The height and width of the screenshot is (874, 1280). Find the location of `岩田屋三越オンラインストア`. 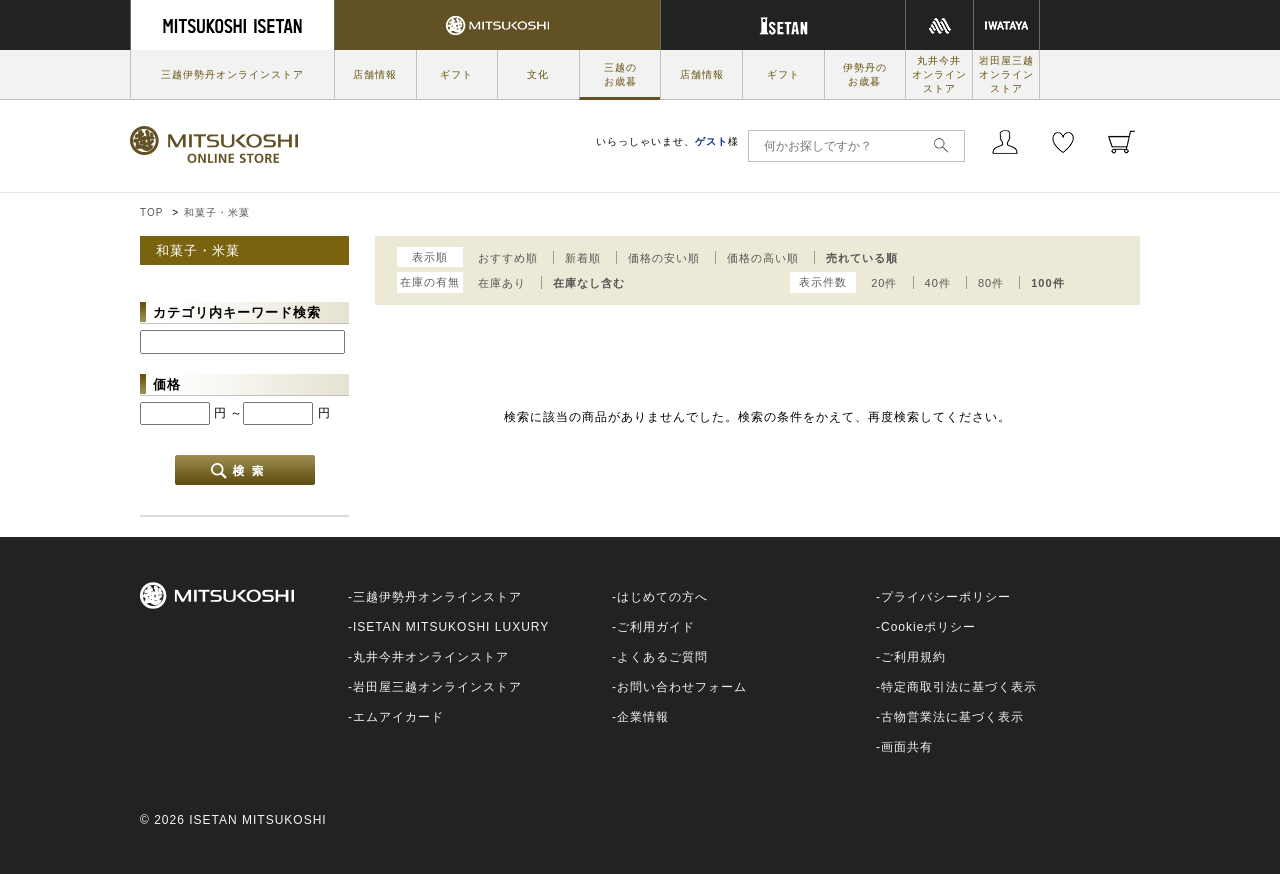

岩田屋三越オンラインストア is located at coordinates (1006, 74).